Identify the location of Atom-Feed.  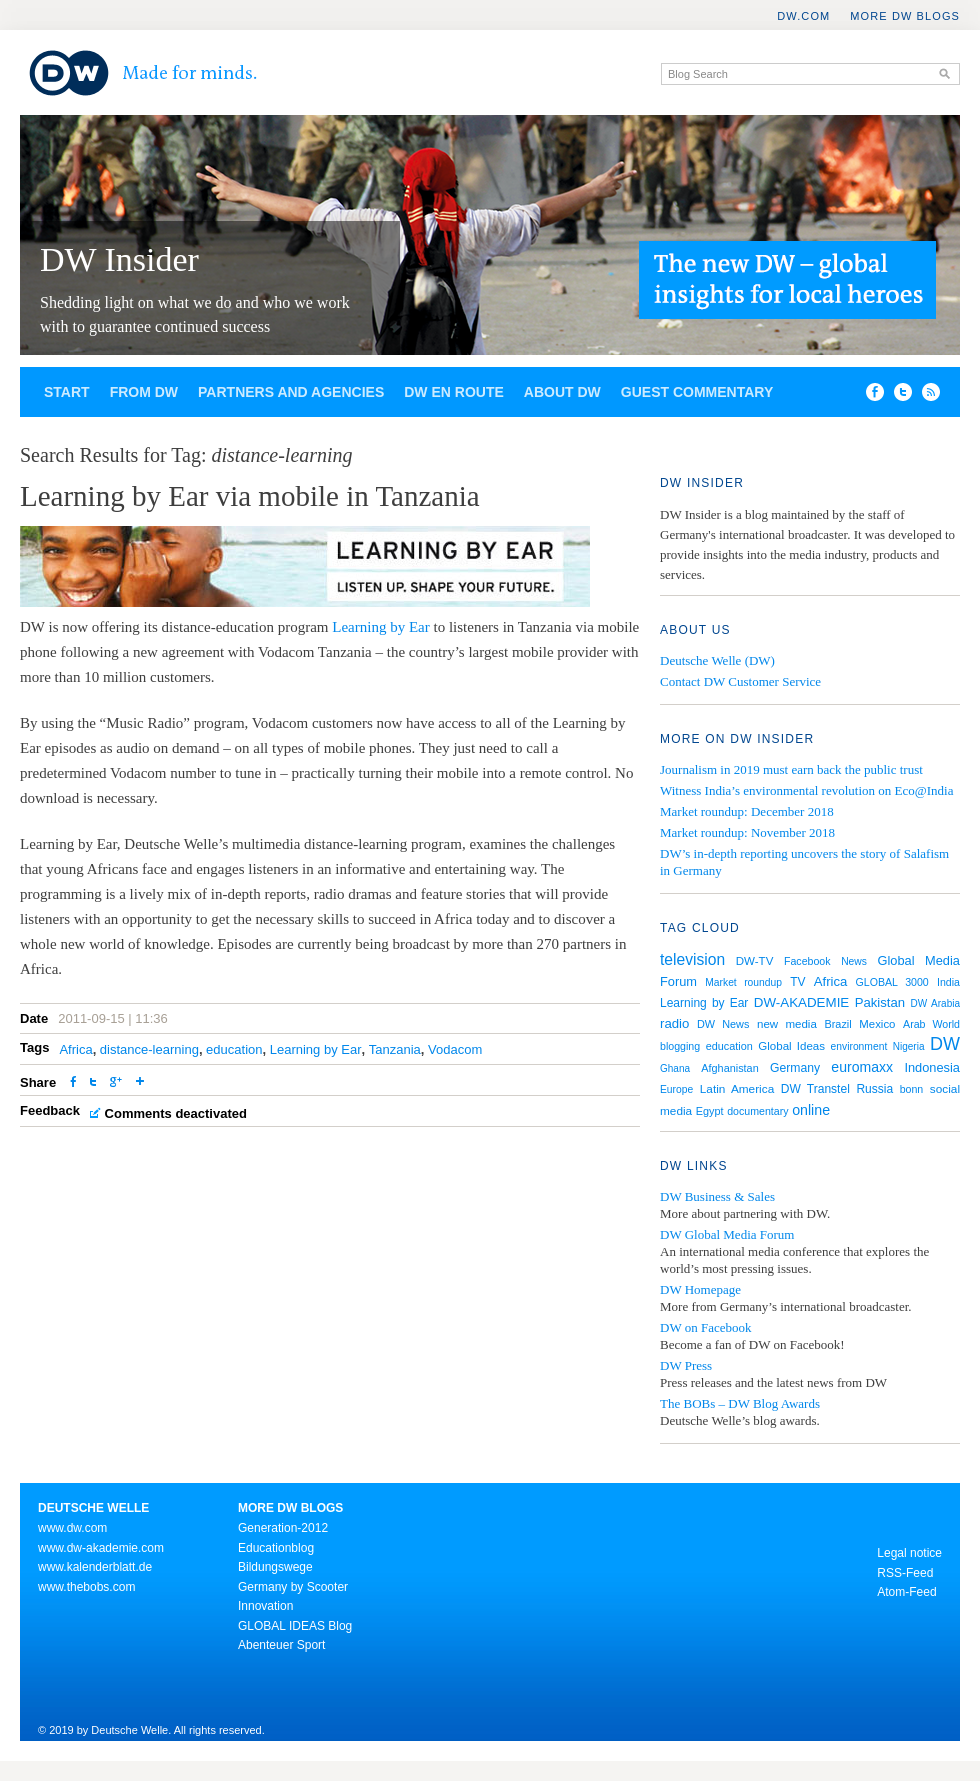
(906, 1592).